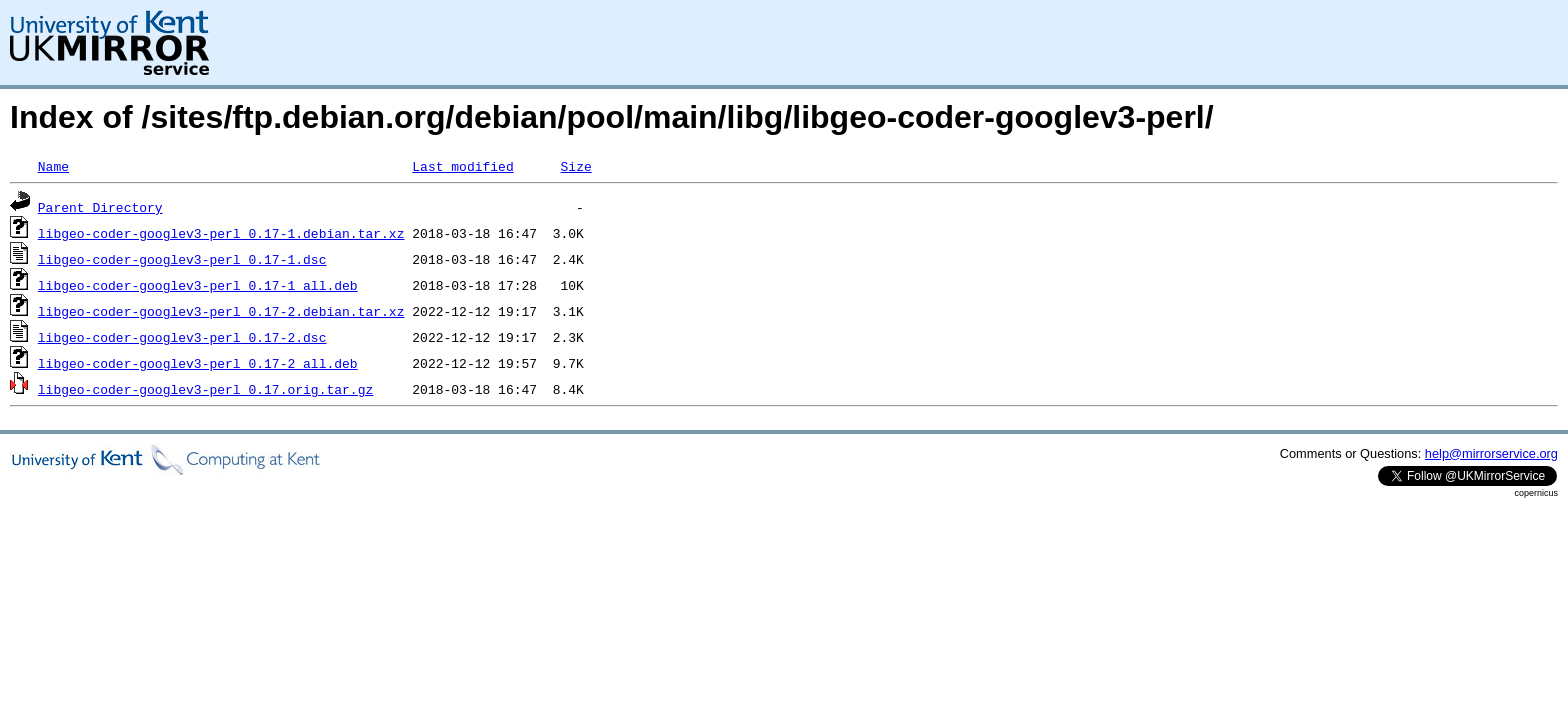 The image size is (1568, 720). I want to click on libgeo-coder-googlev3-perl_0.17-2.debian.tar.xz, so click(221, 311).